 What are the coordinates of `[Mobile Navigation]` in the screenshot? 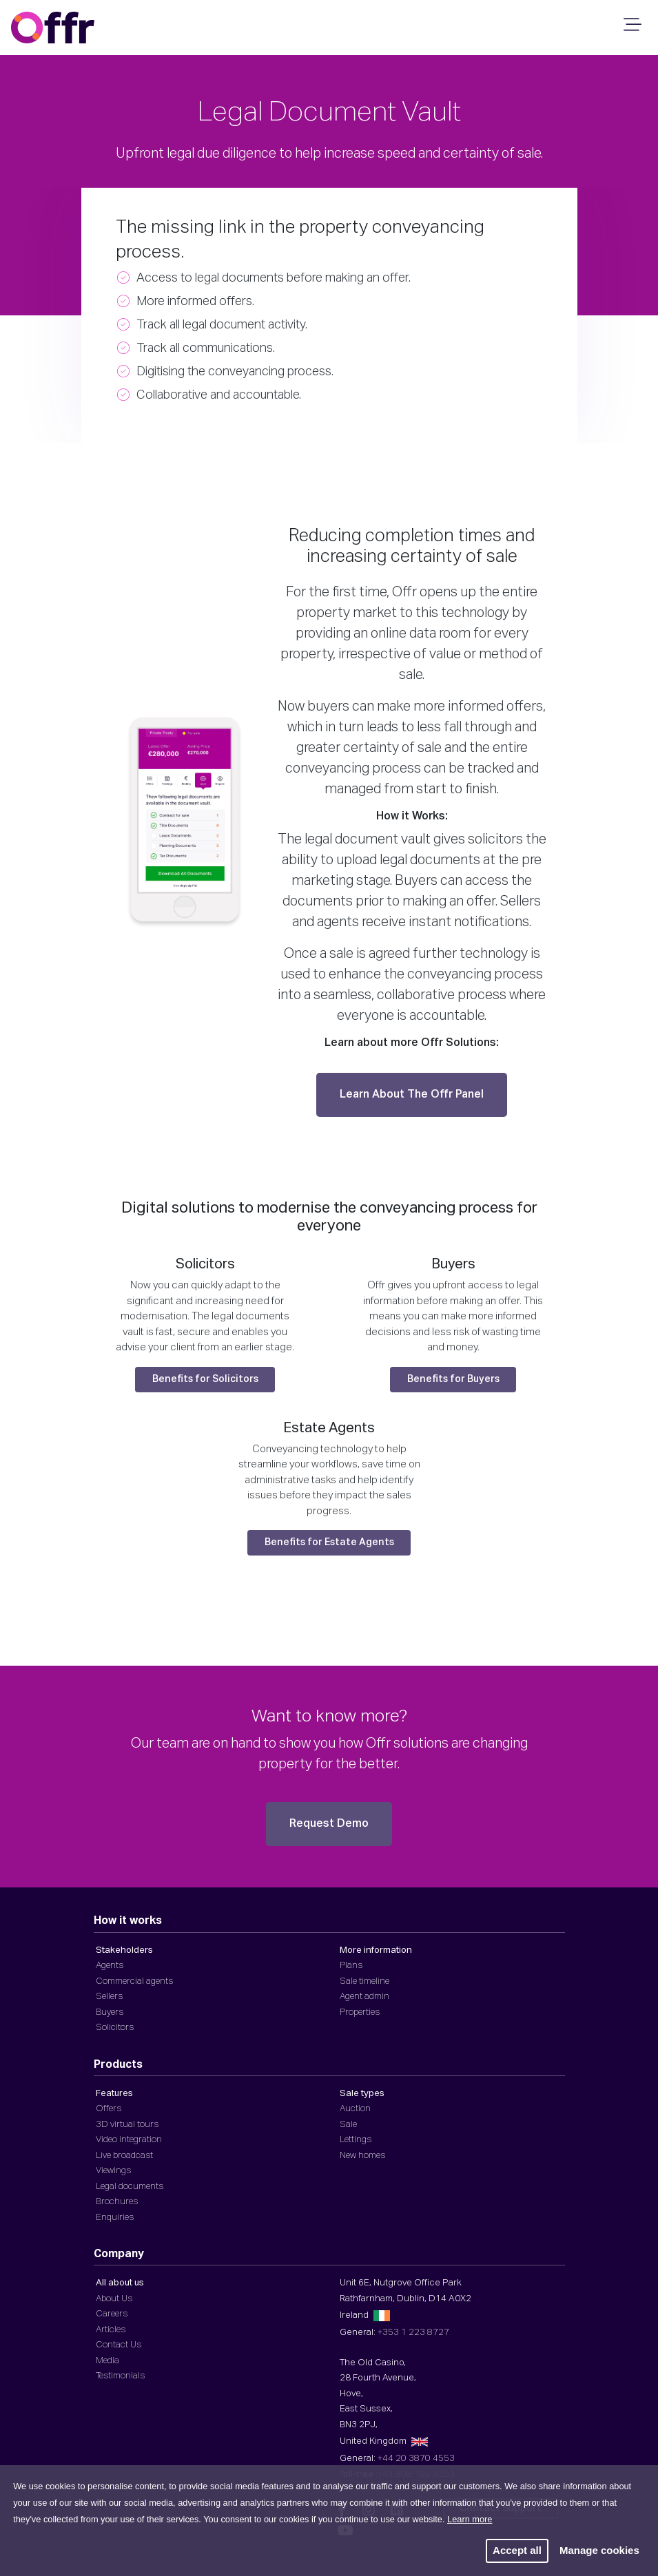 It's located at (630, 29).